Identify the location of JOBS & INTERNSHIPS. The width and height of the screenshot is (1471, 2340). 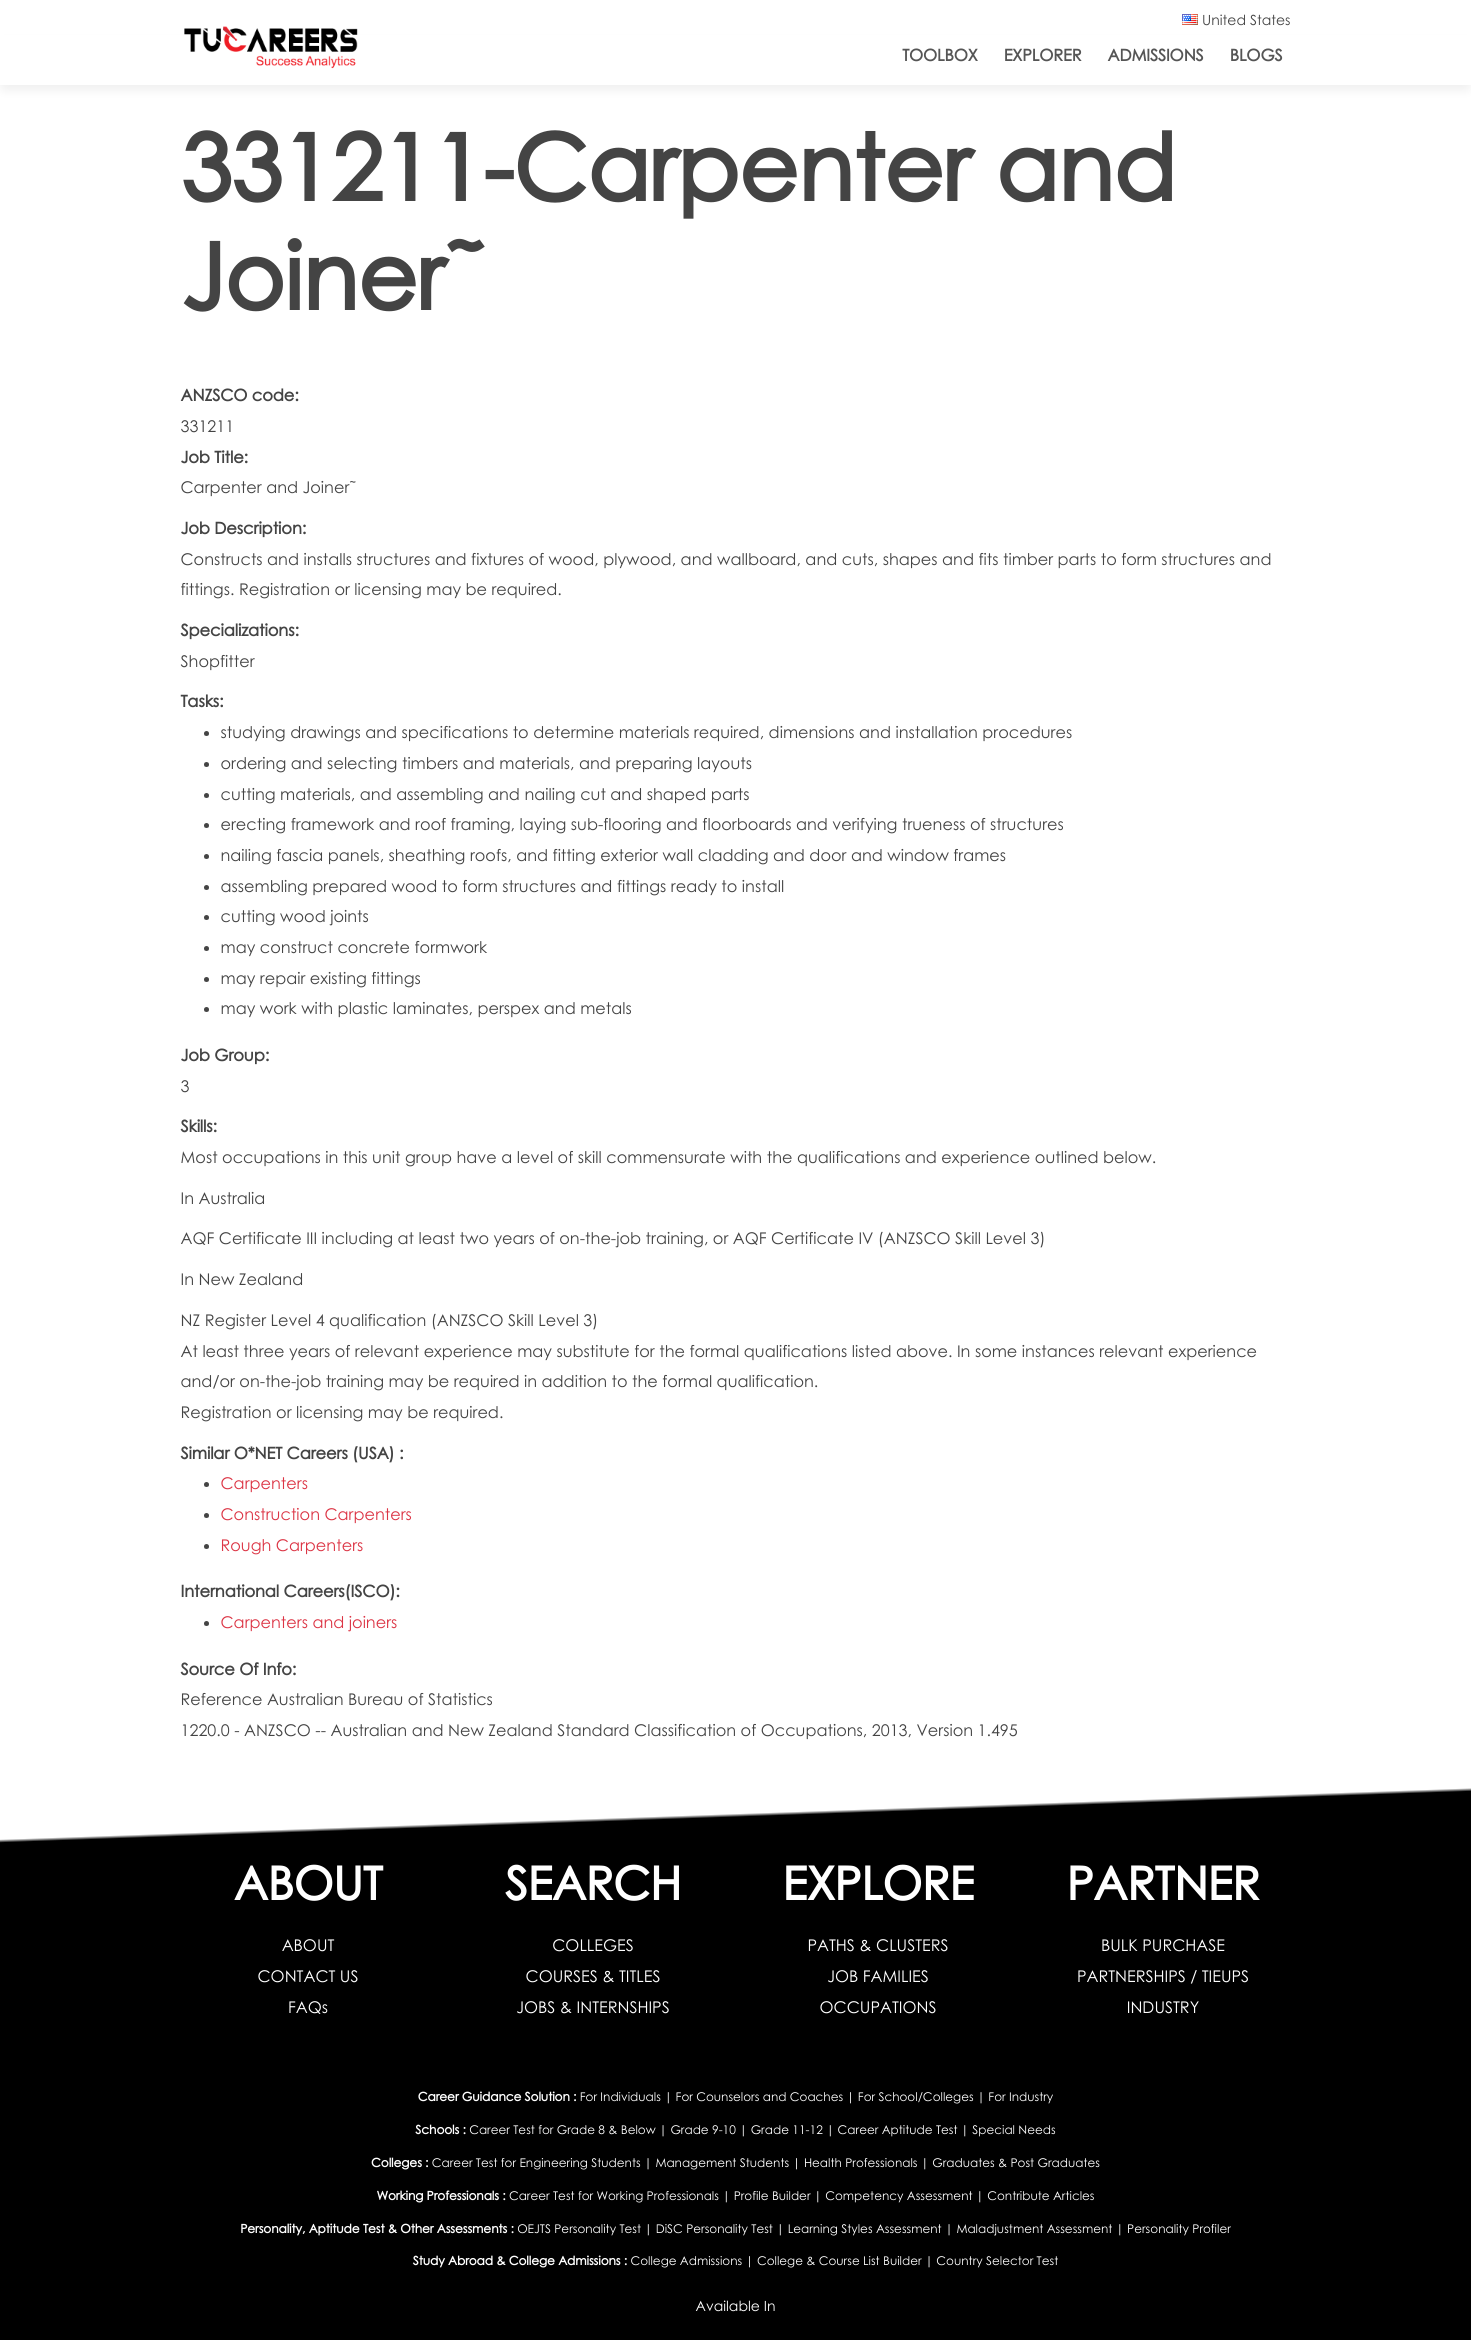
(592, 2007).